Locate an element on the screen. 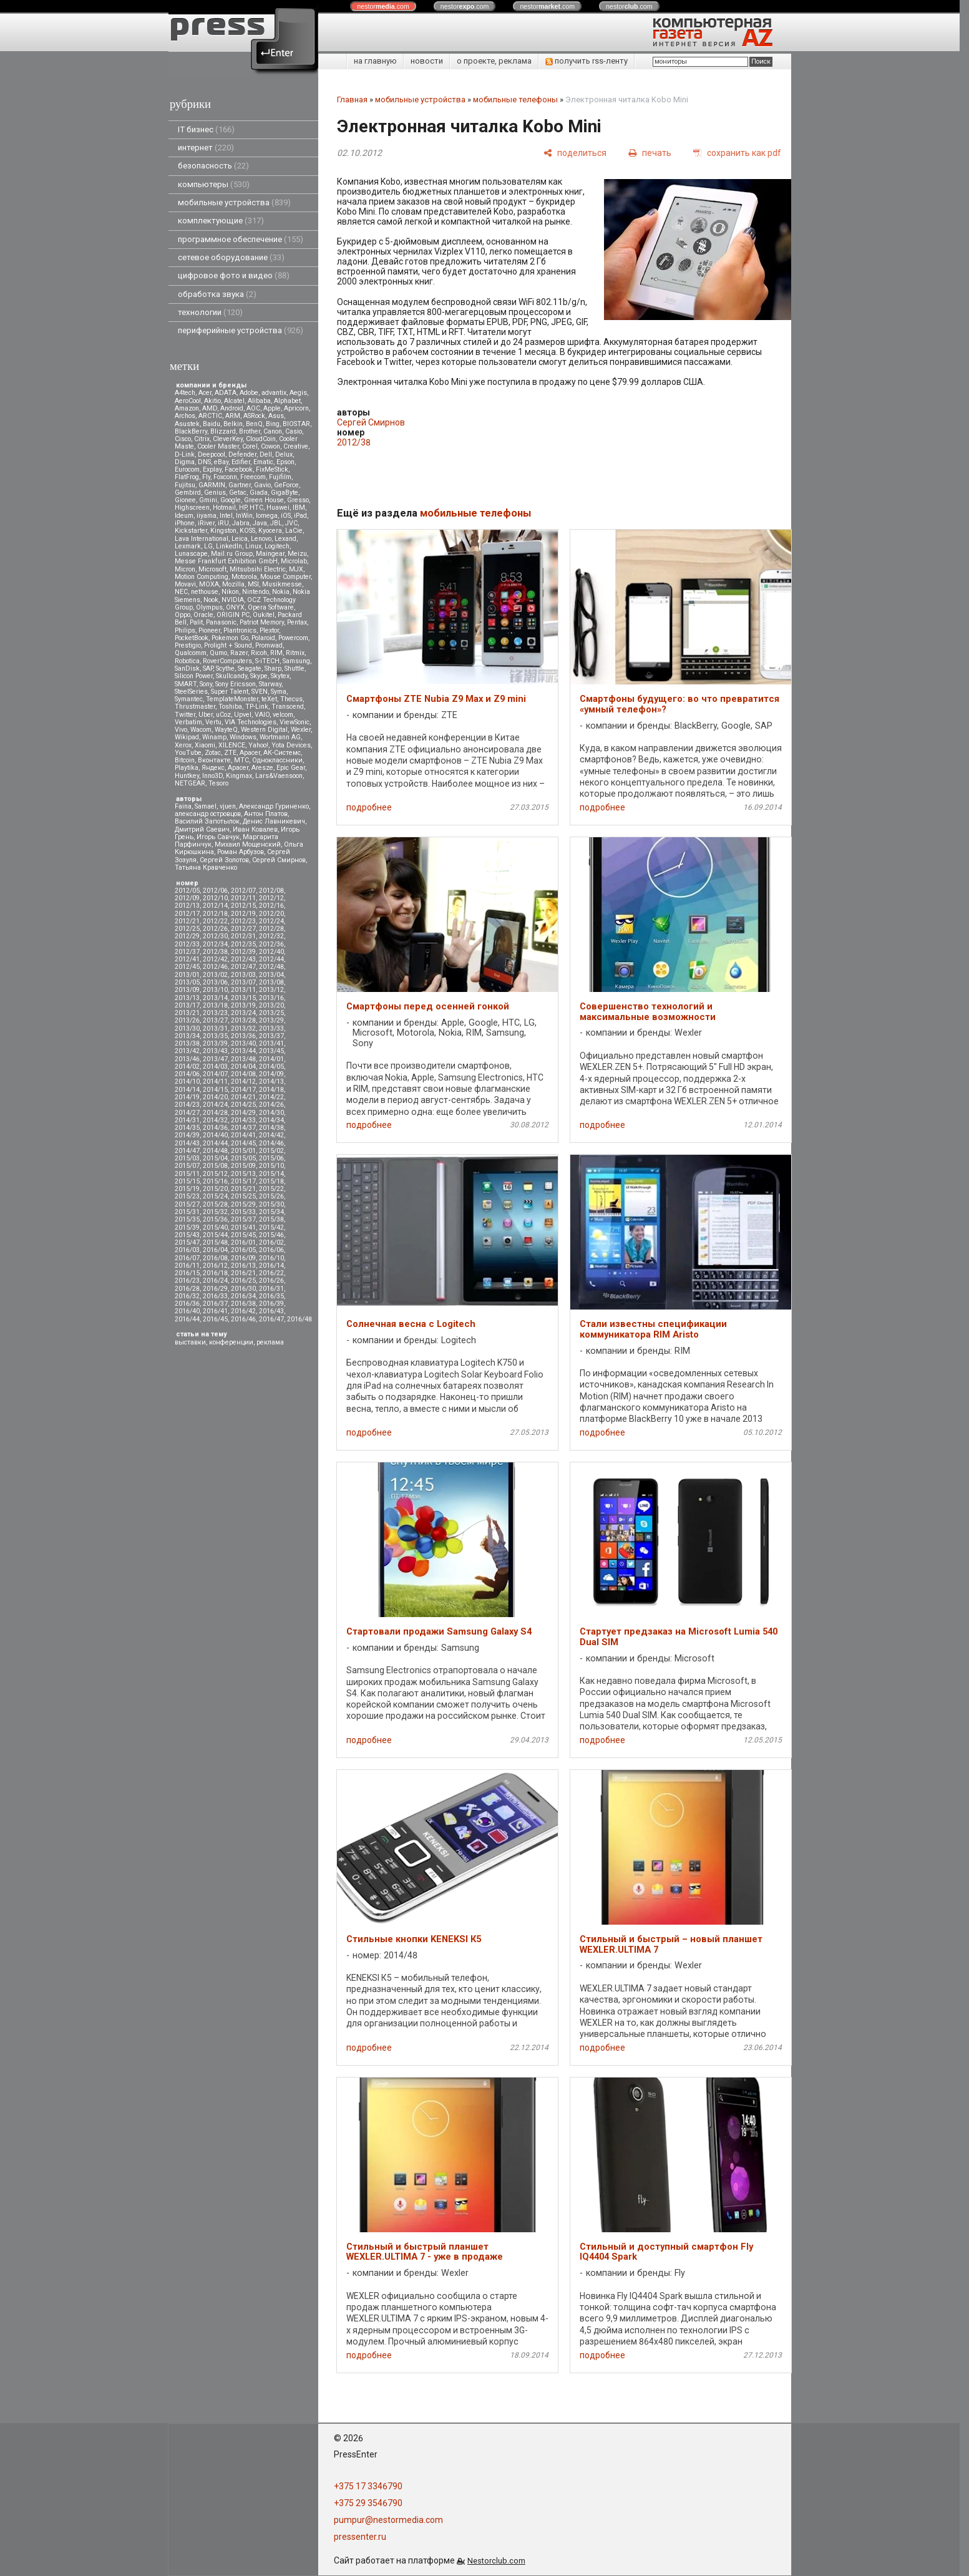 Image resolution: width=969 pixels, height=2576 pixels. 2014/17 is located at coordinates (243, 1090).